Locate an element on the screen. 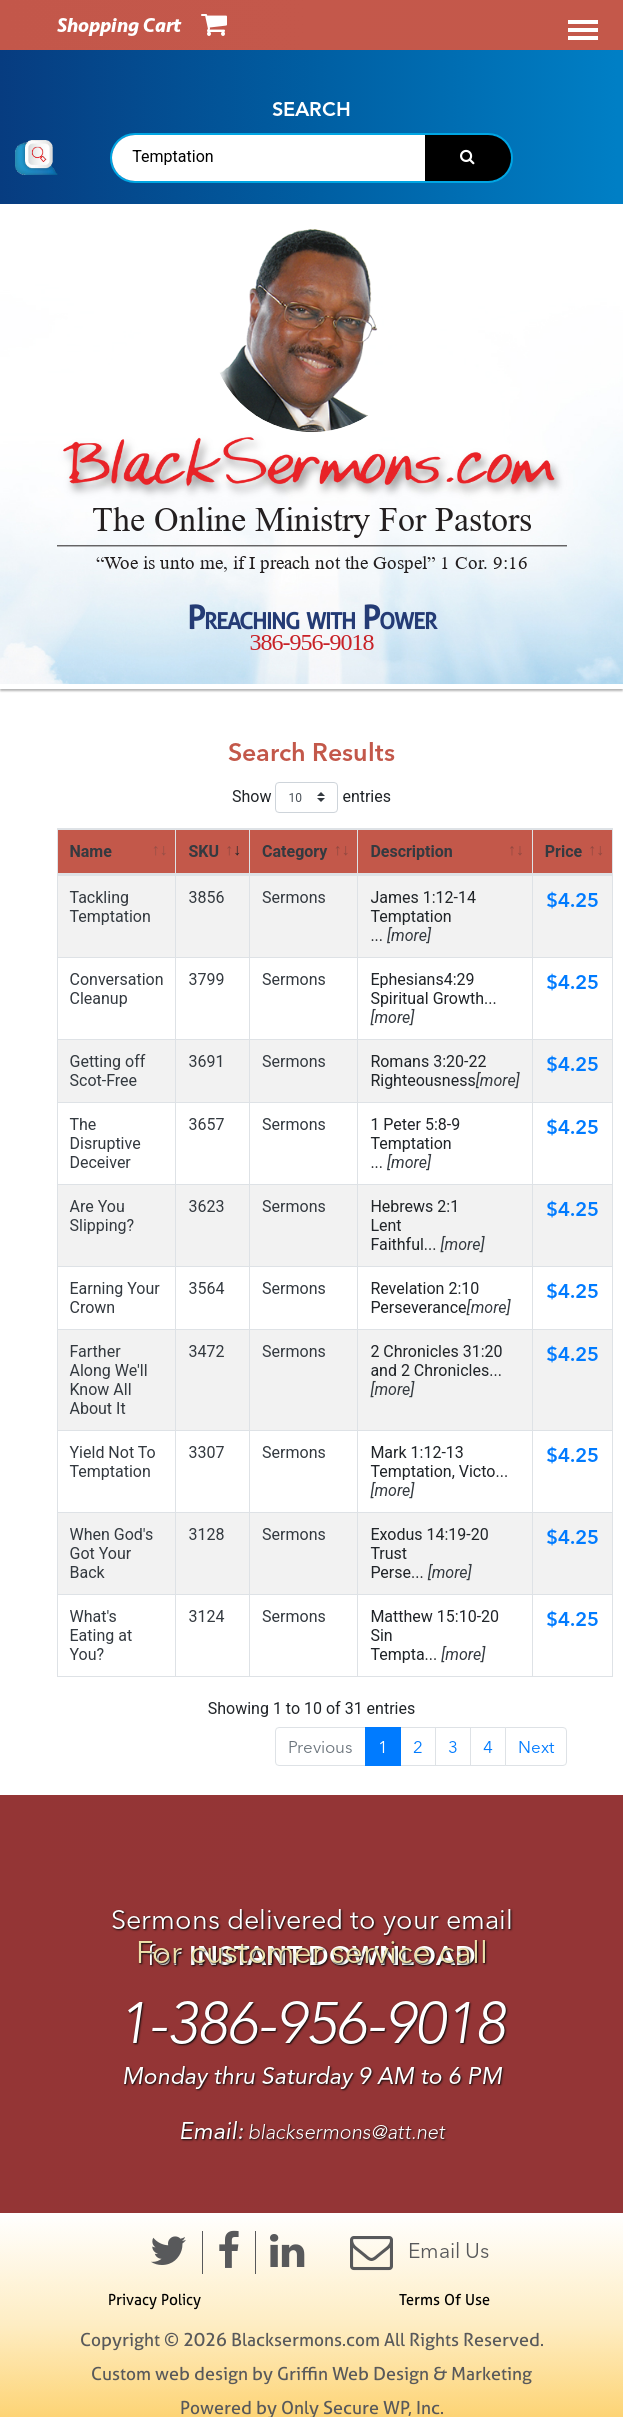 This screenshot has height=2417, width=623. Tackling Temptation is located at coordinates (110, 907).